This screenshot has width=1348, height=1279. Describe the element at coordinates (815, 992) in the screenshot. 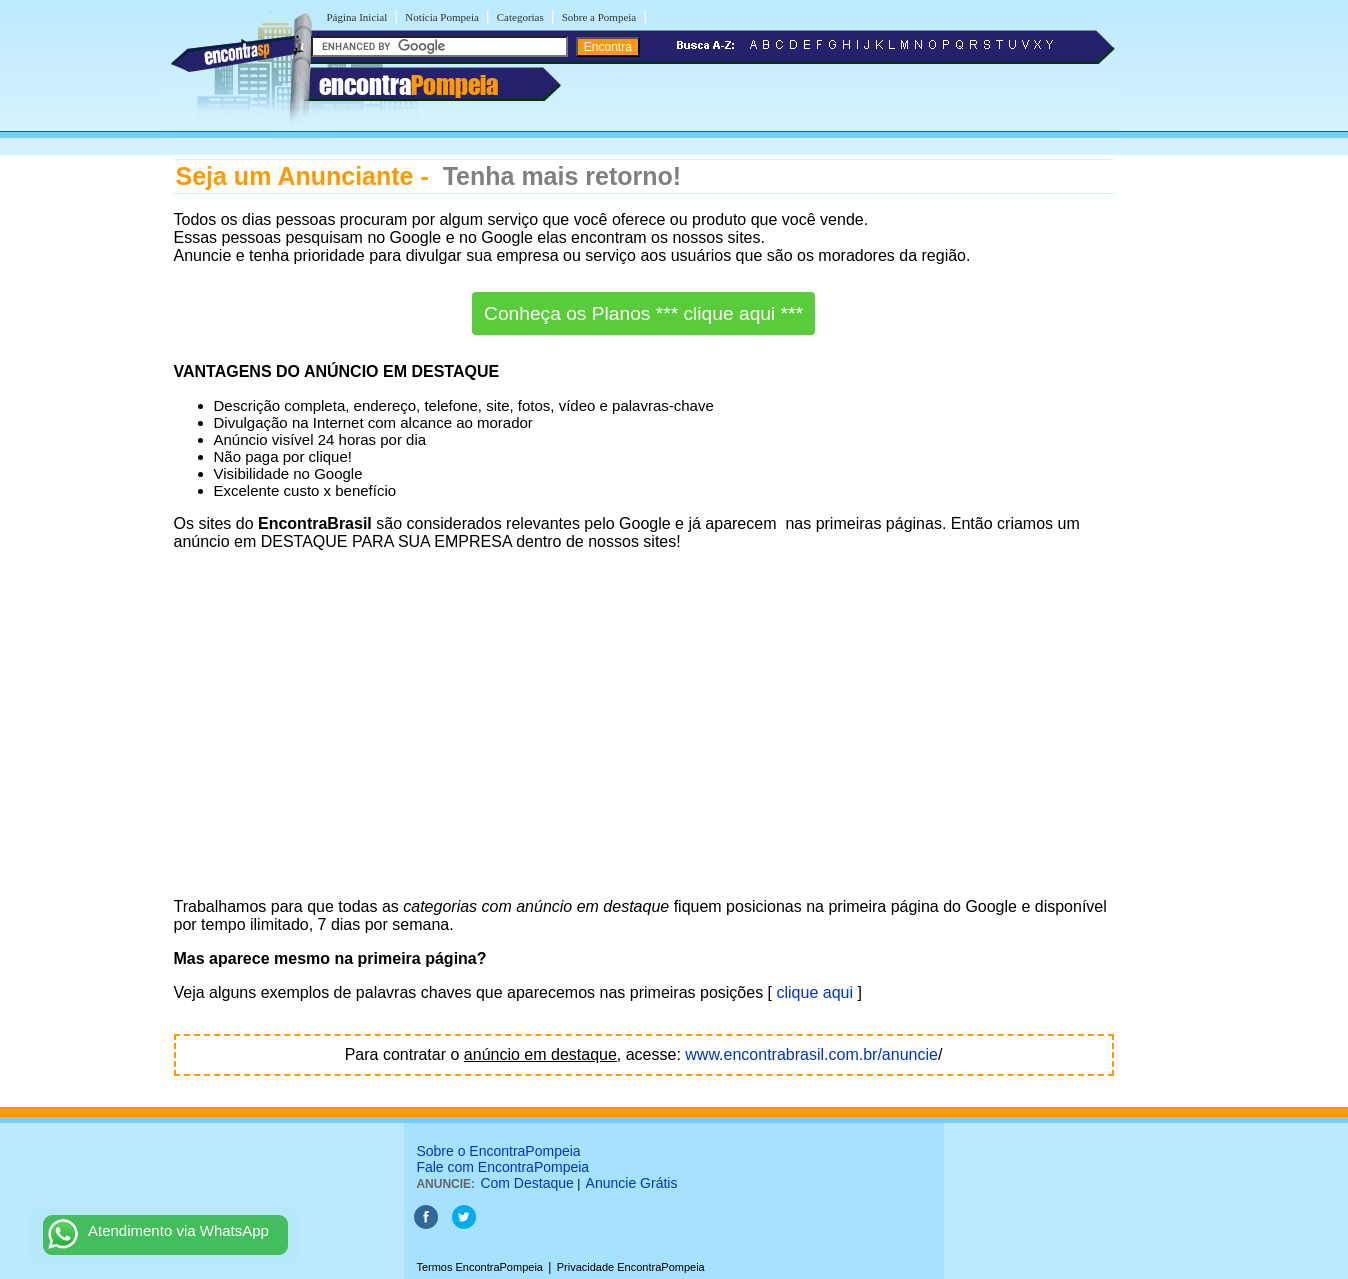

I see `clique aqui` at that location.